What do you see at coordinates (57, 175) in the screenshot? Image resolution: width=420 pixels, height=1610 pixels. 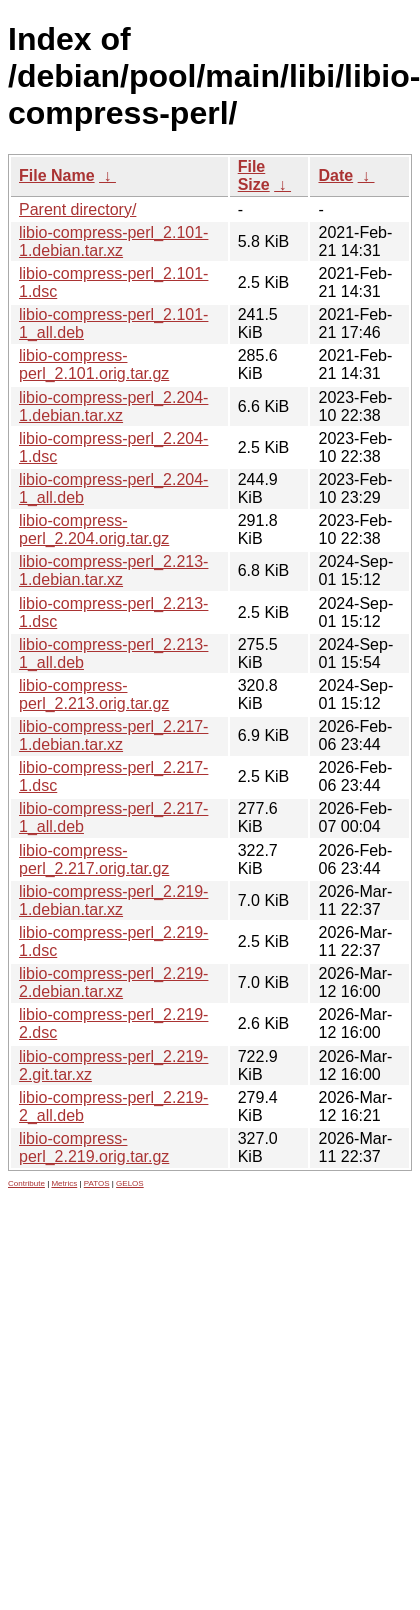 I see `File Name` at bounding box center [57, 175].